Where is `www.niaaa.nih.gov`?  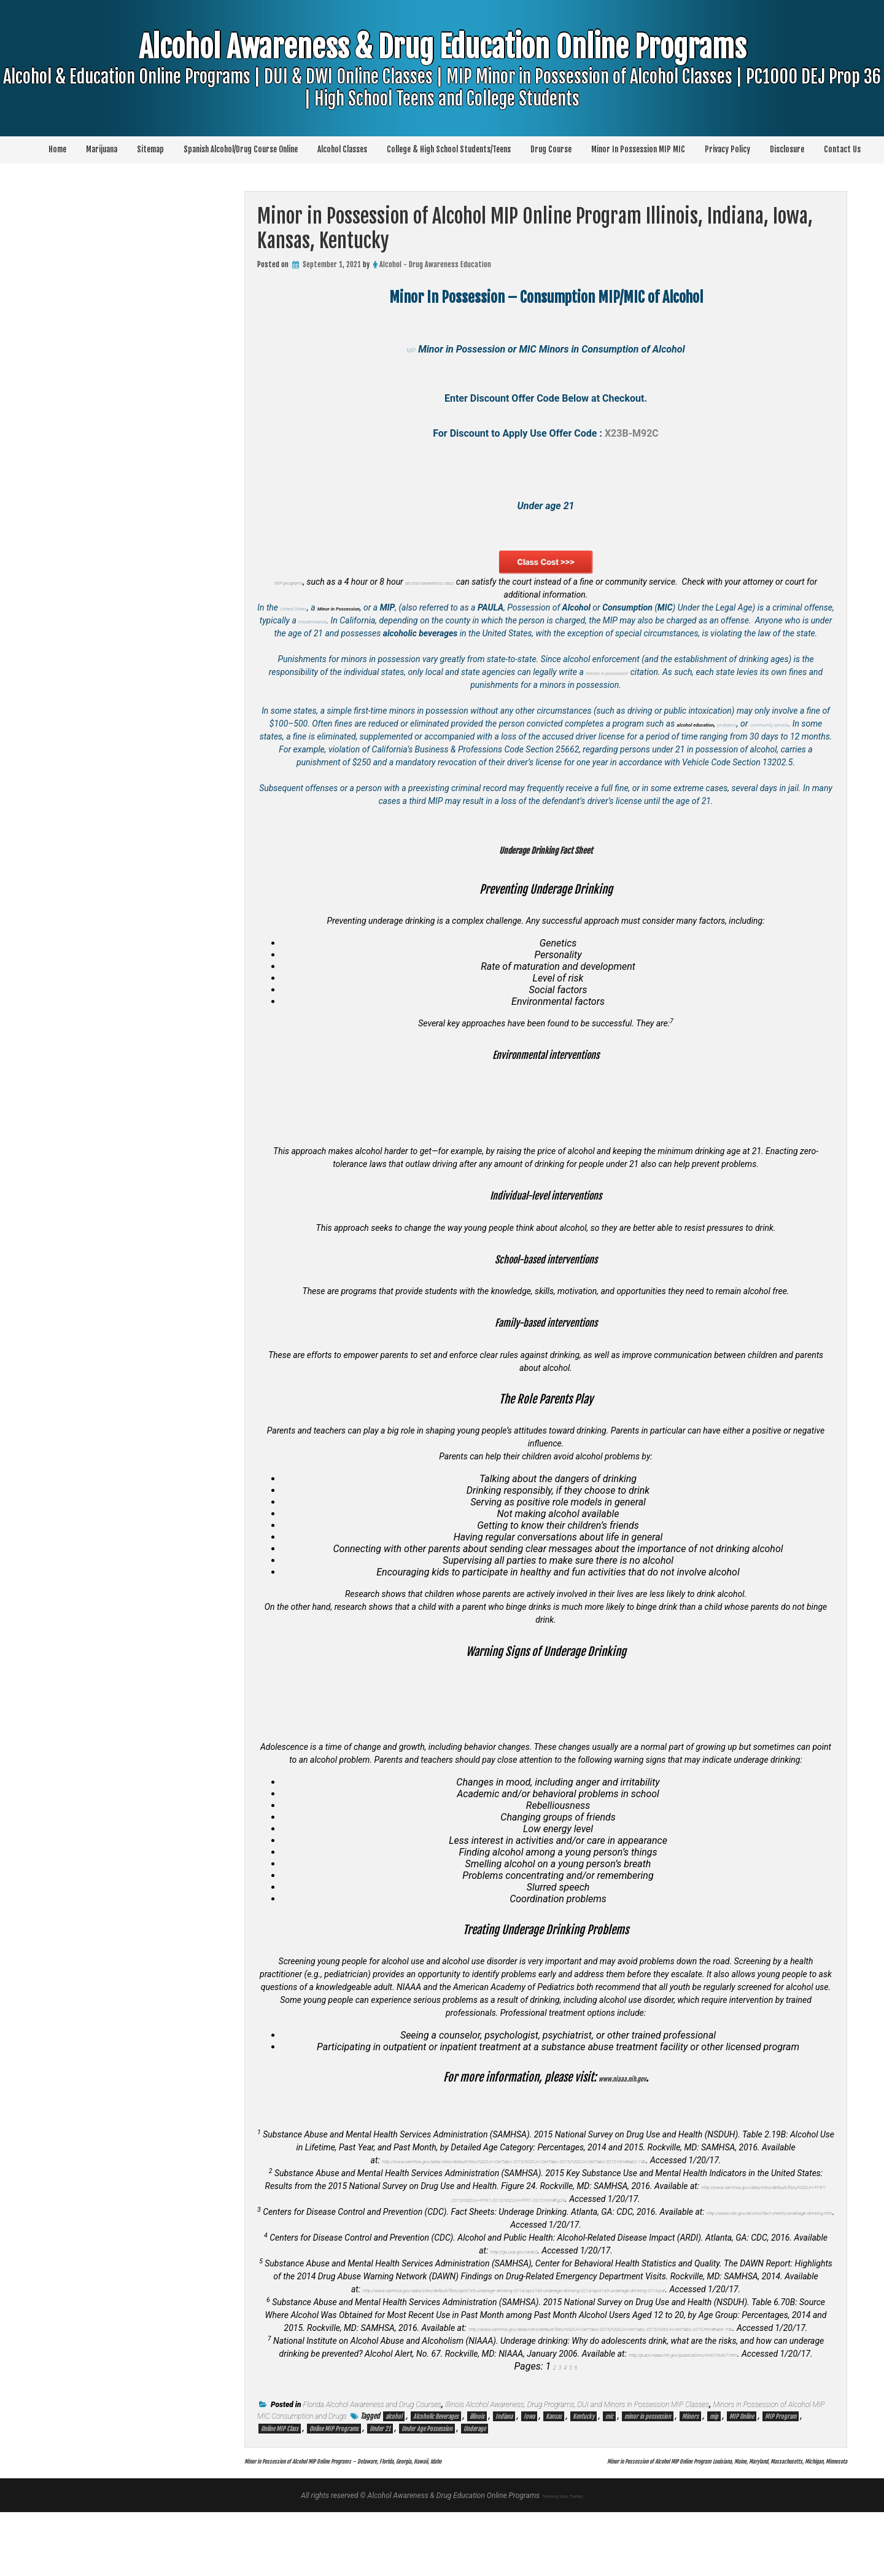
www.niaaa.nih.gov is located at coordinates (622, 2090).